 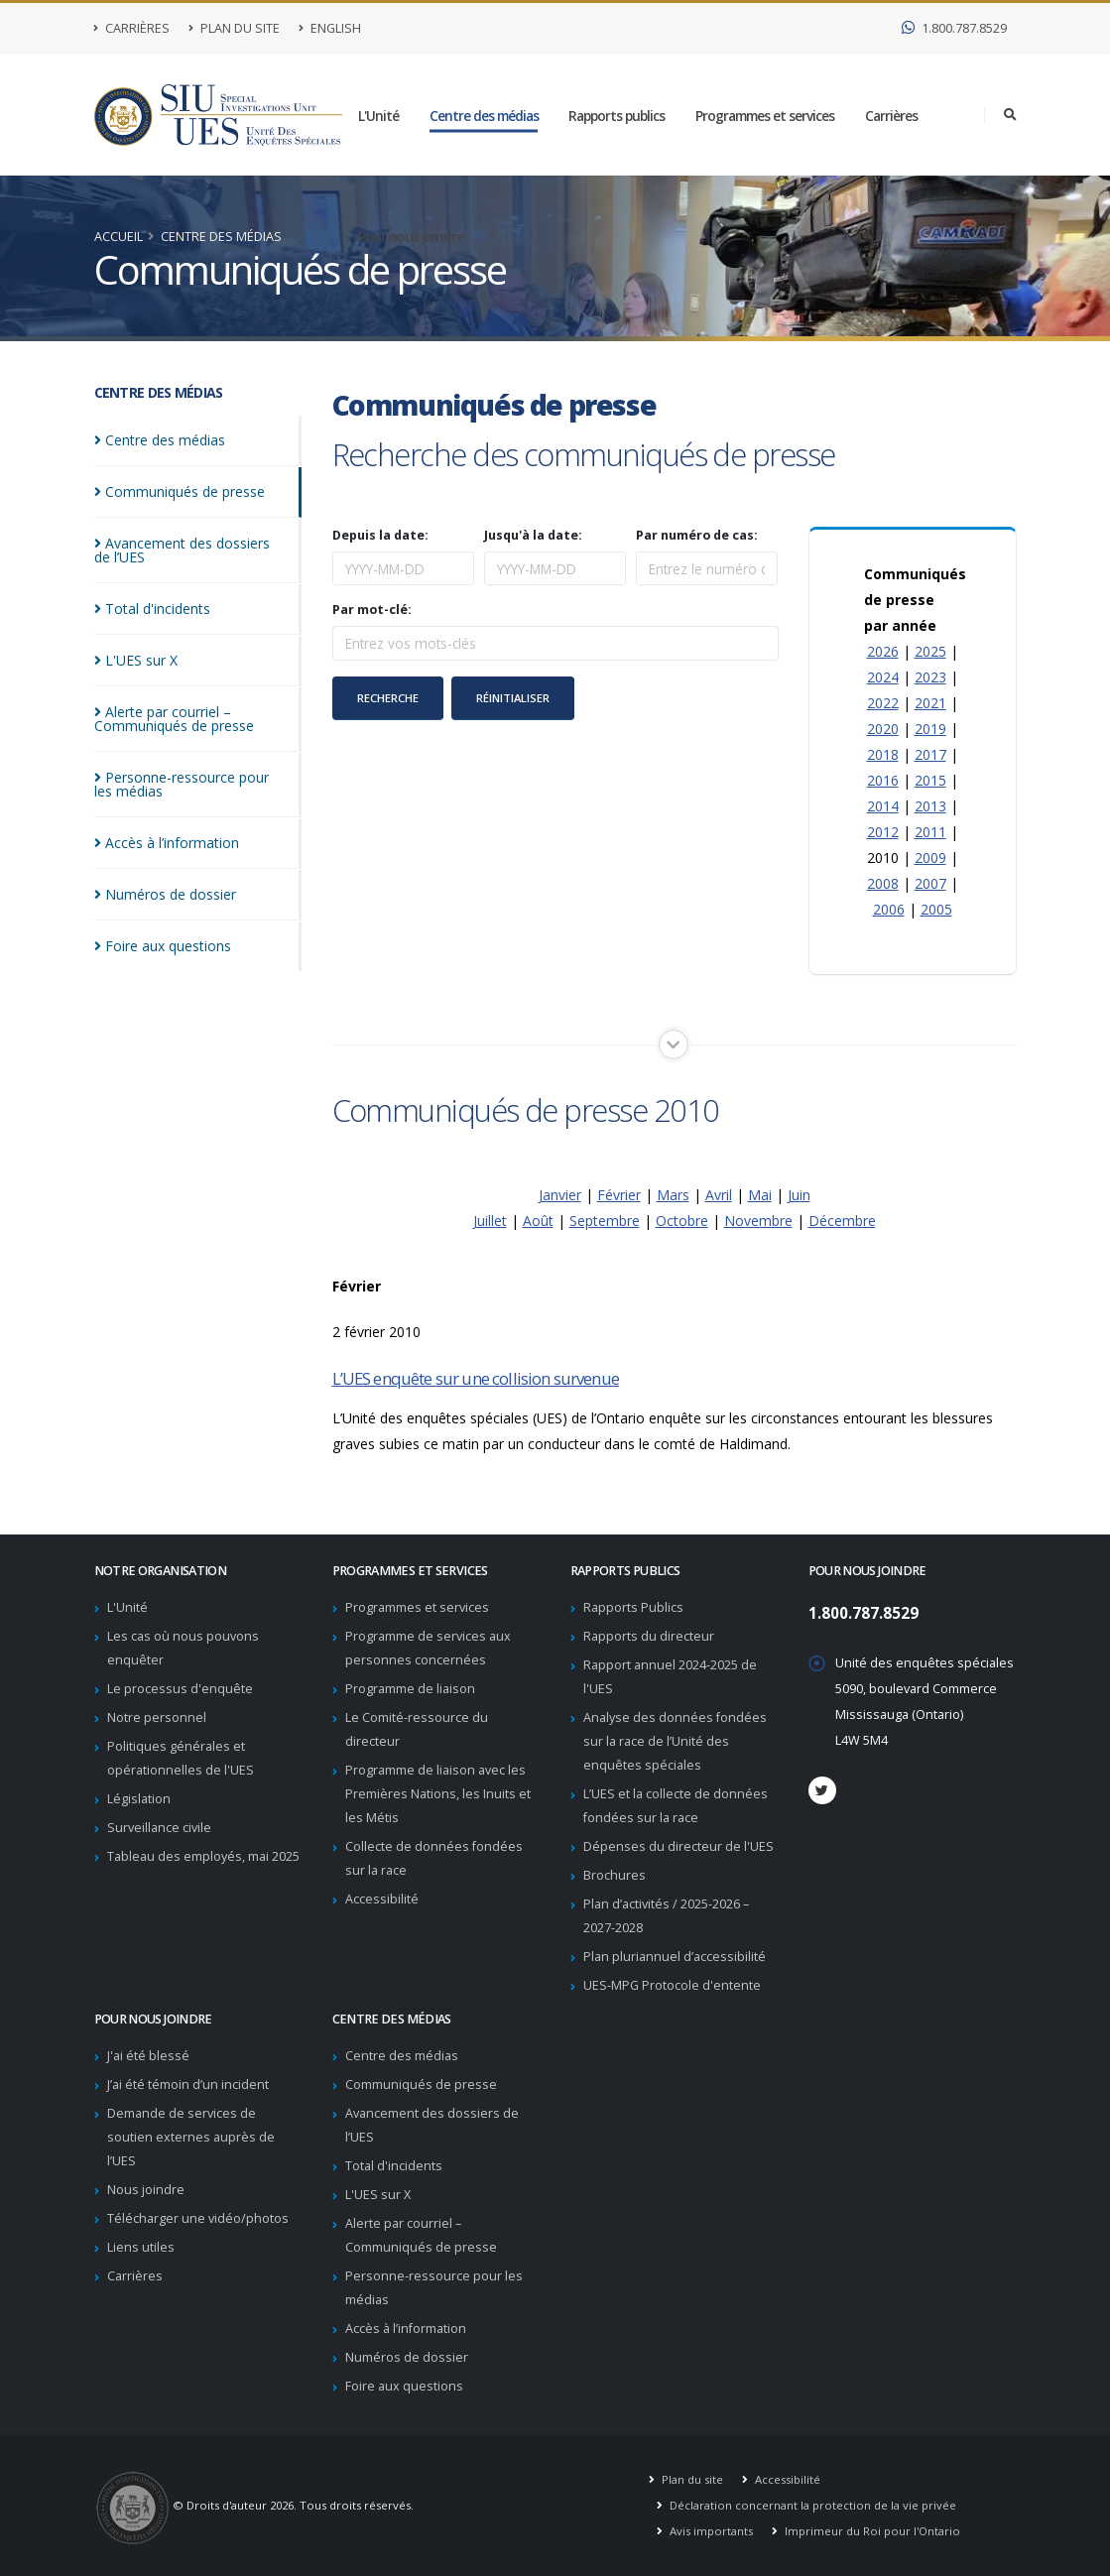 What do you see at coordinates (718, 1194) in the screenshot?
I see `Avril` at bounding box center [718, 1194].